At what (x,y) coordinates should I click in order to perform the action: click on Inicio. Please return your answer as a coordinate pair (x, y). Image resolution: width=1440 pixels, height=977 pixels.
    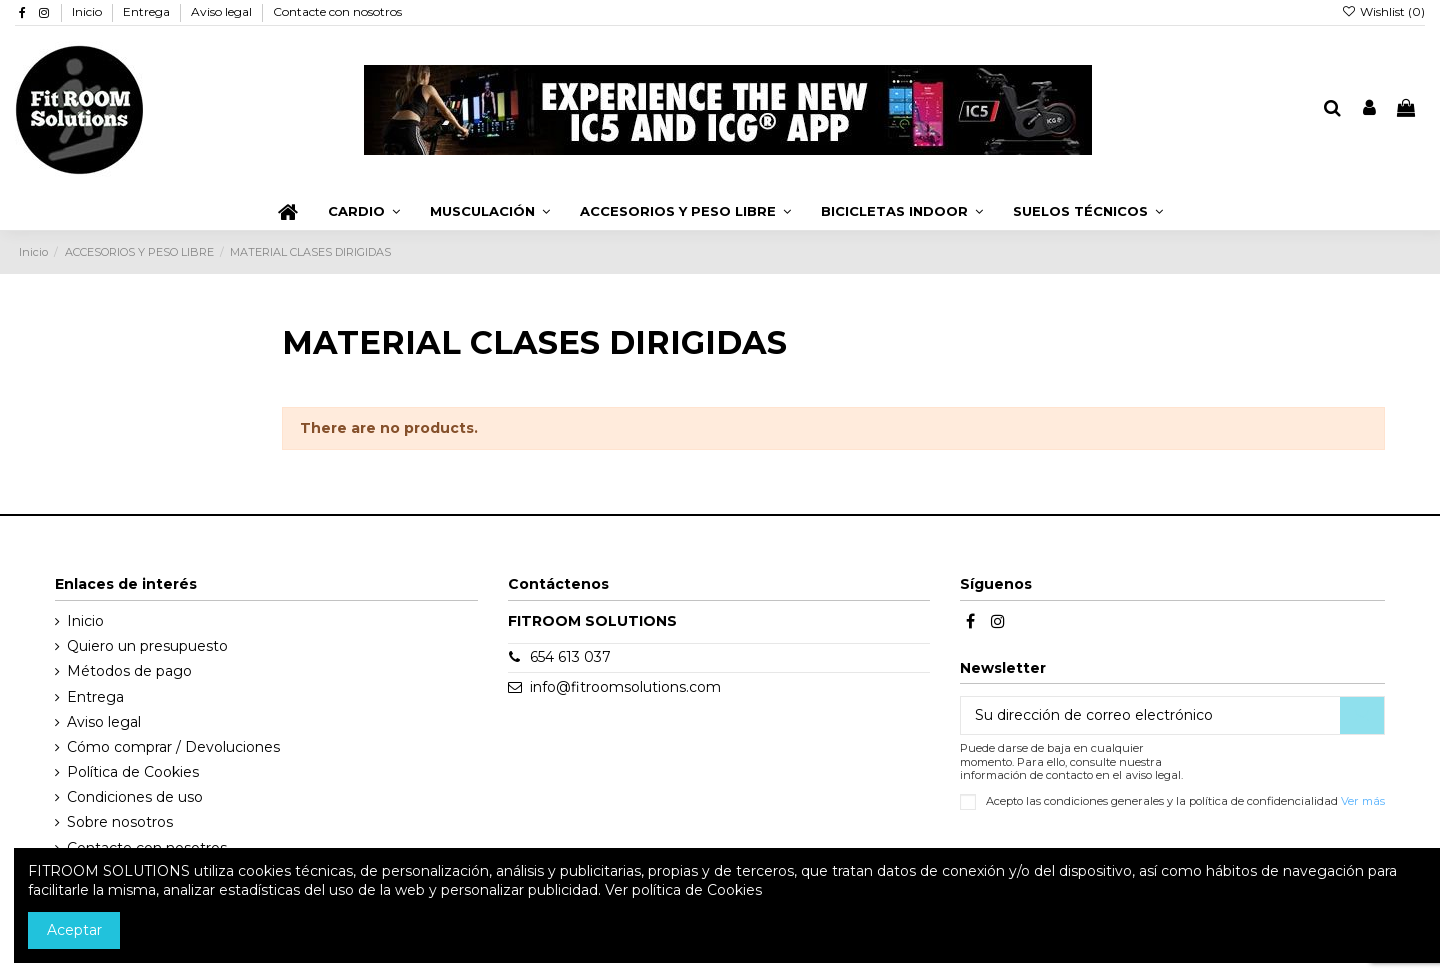
    Looking at the image, I should click on (88, 11).